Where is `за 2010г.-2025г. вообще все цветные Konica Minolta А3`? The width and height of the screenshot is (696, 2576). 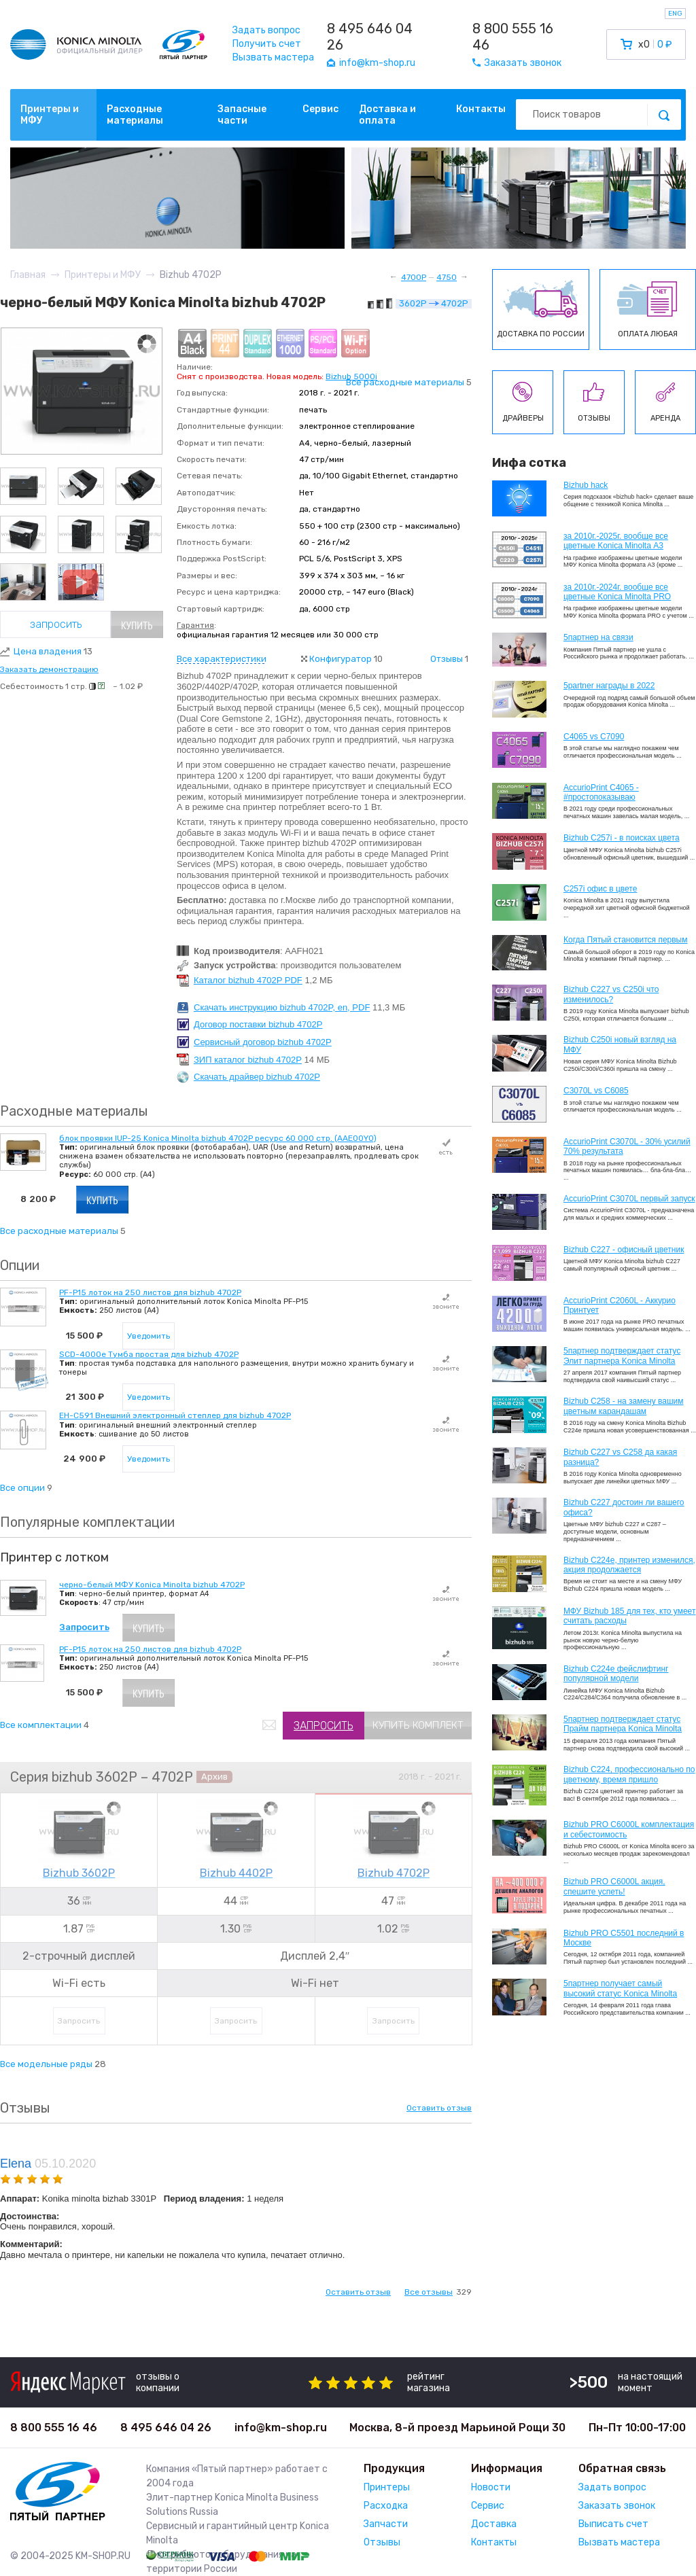 за 2010г.-2025г. вообще все цветные Konica Minolta А3 is located at coordinates (615, 540).